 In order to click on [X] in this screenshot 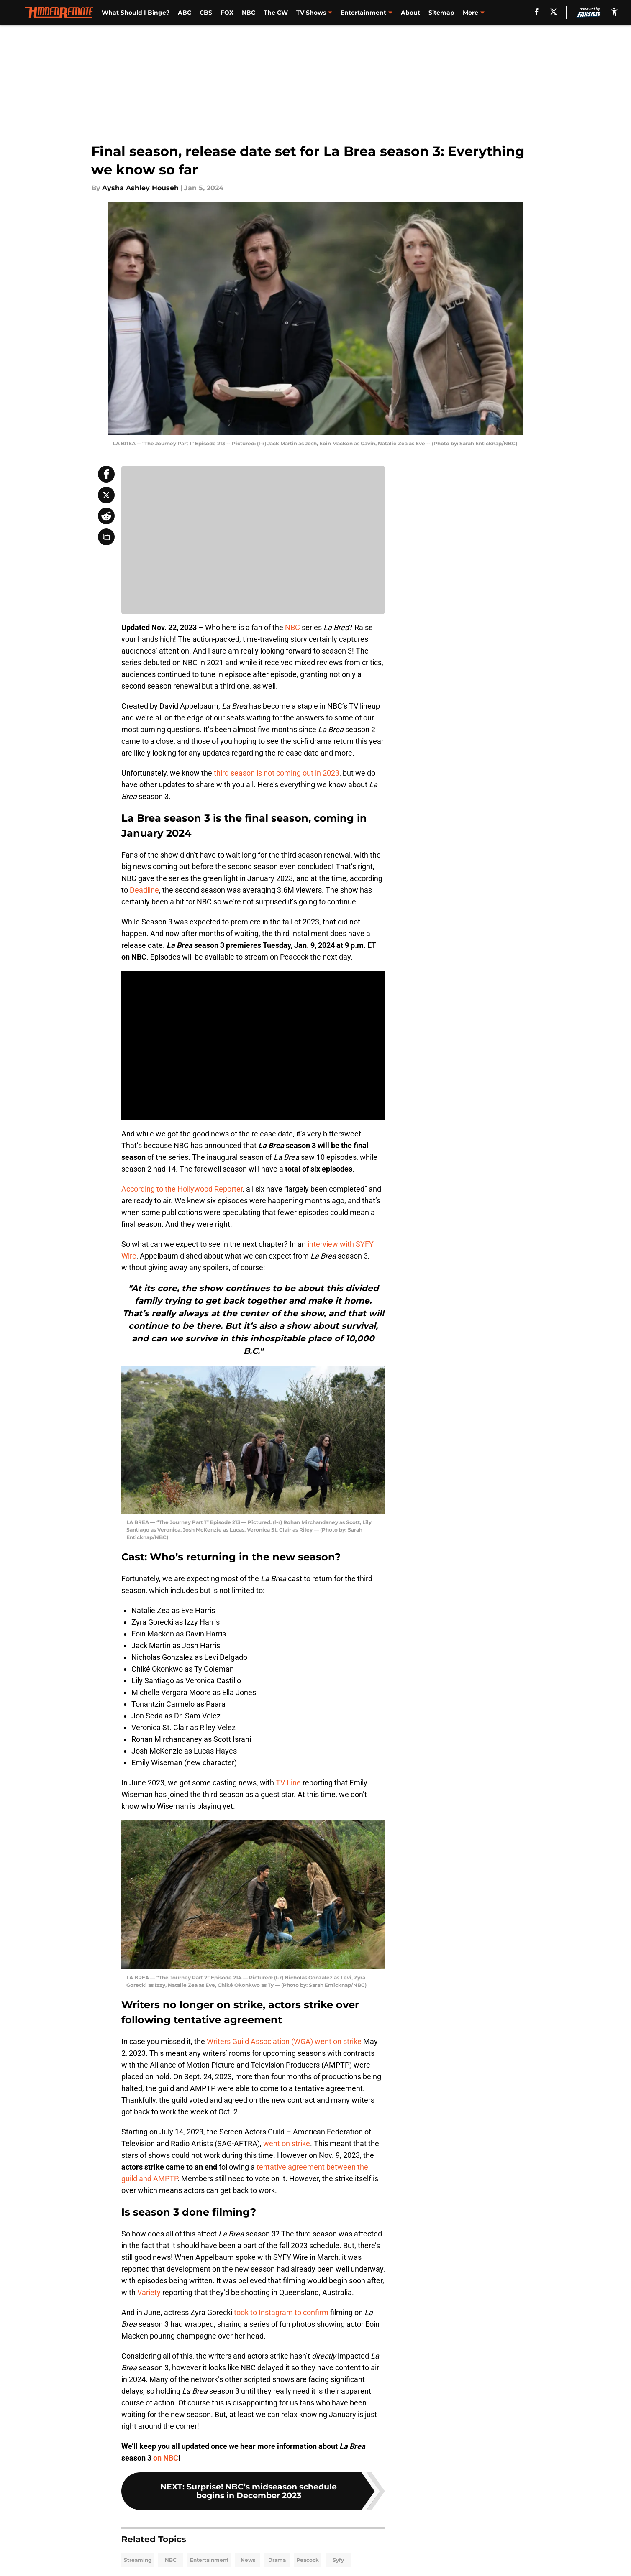, I will do `click(553, 11)`.